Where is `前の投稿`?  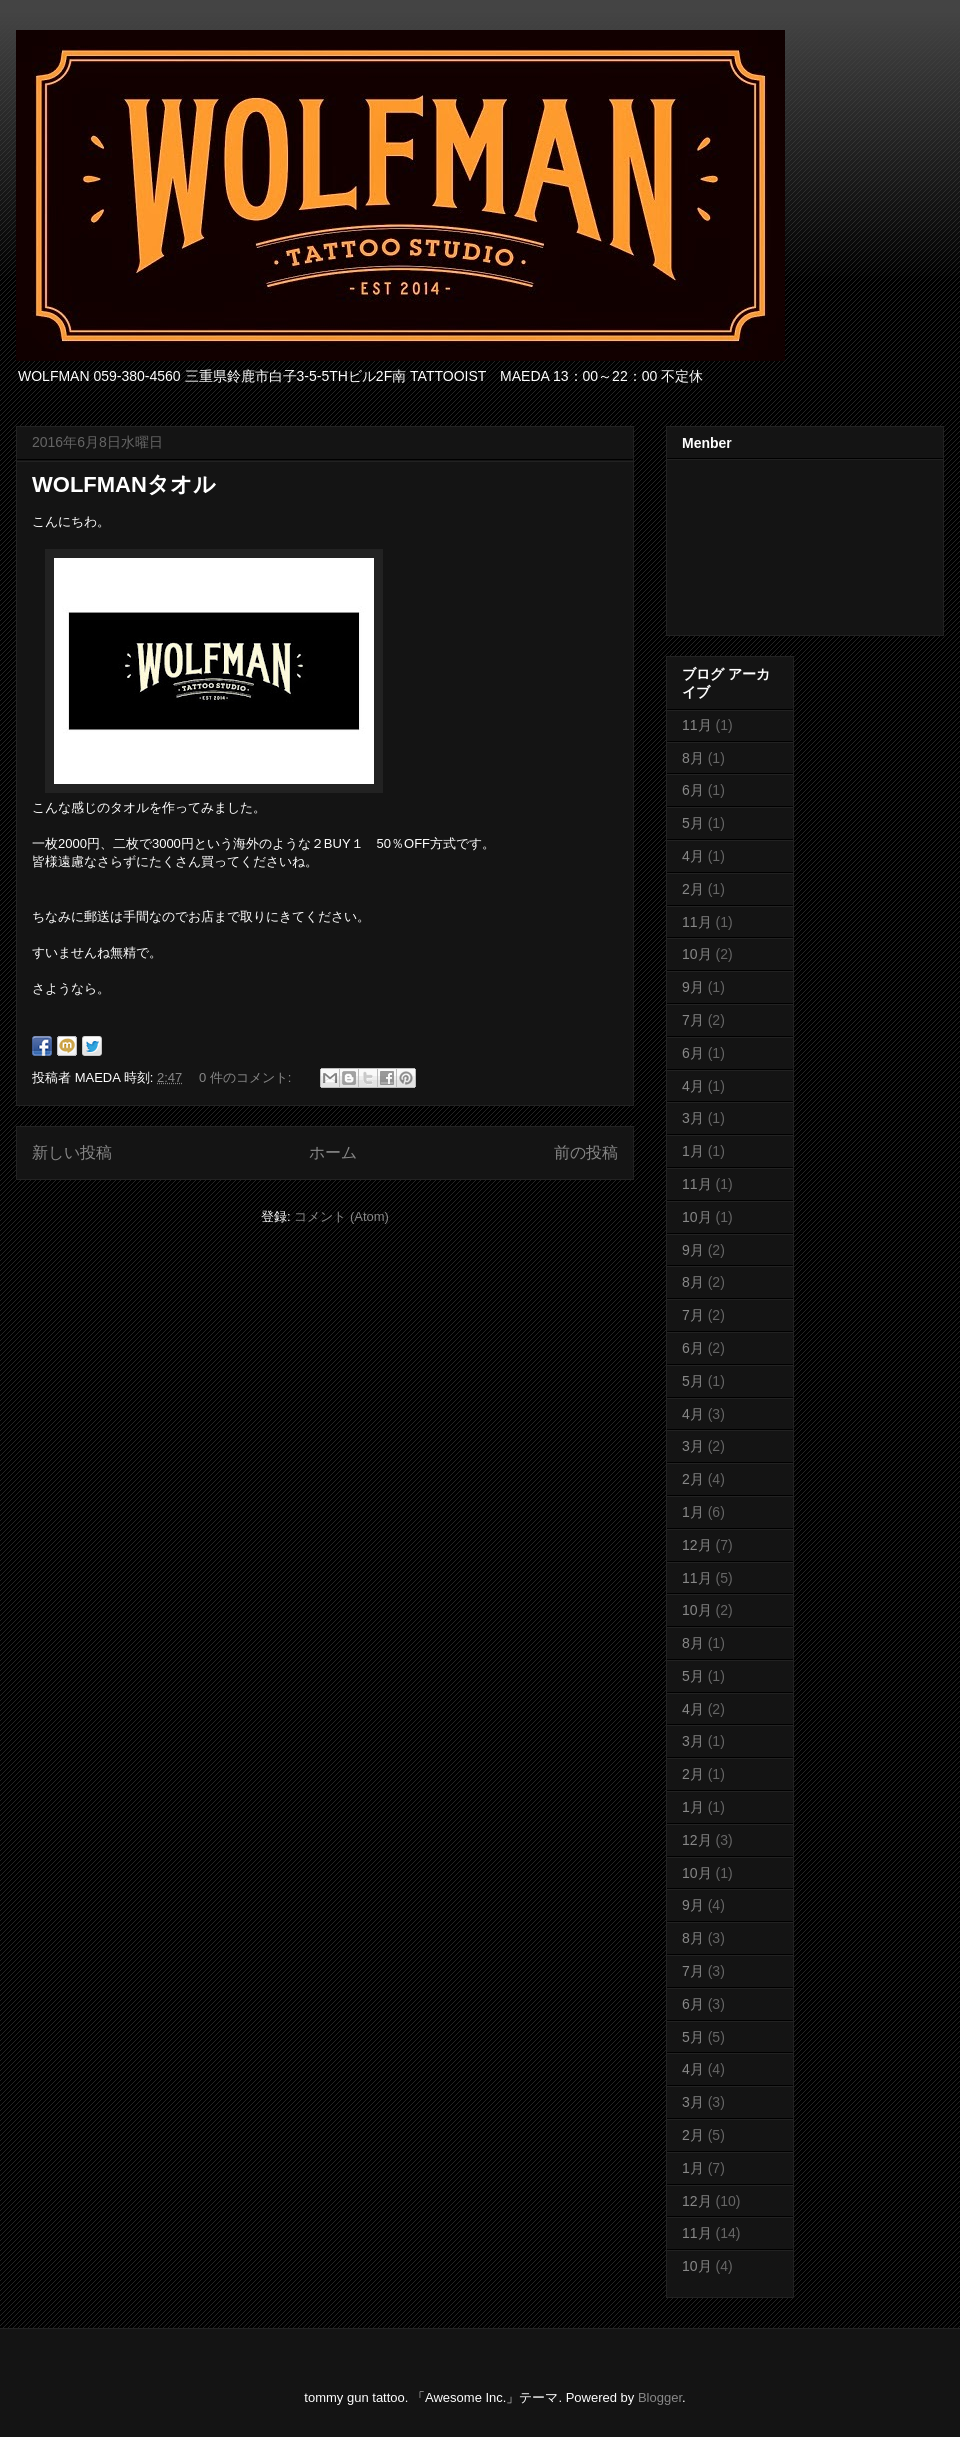
前の投稿 is located at coordinates (586, 1152).